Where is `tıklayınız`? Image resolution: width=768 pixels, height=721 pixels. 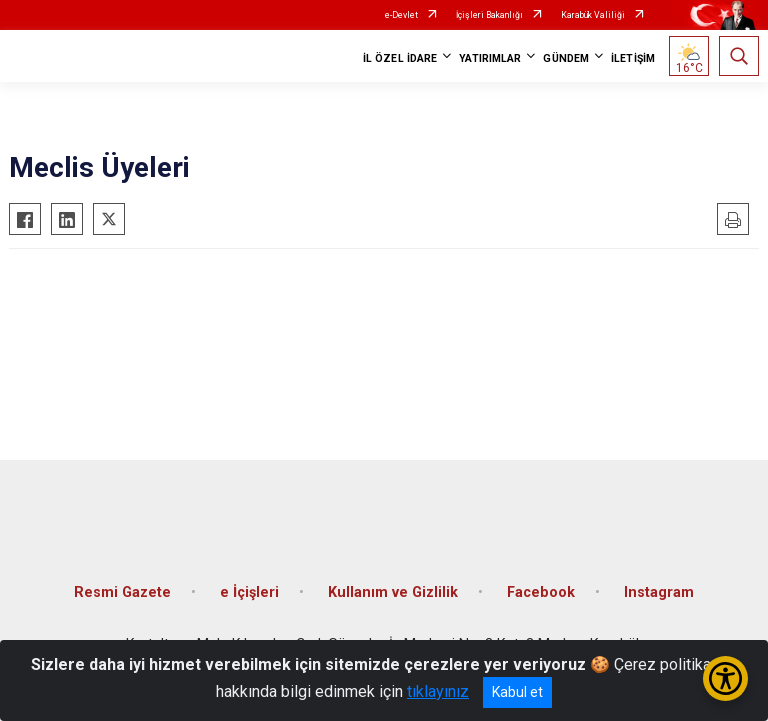
tıklayınız is located at coordinates (438, 691).